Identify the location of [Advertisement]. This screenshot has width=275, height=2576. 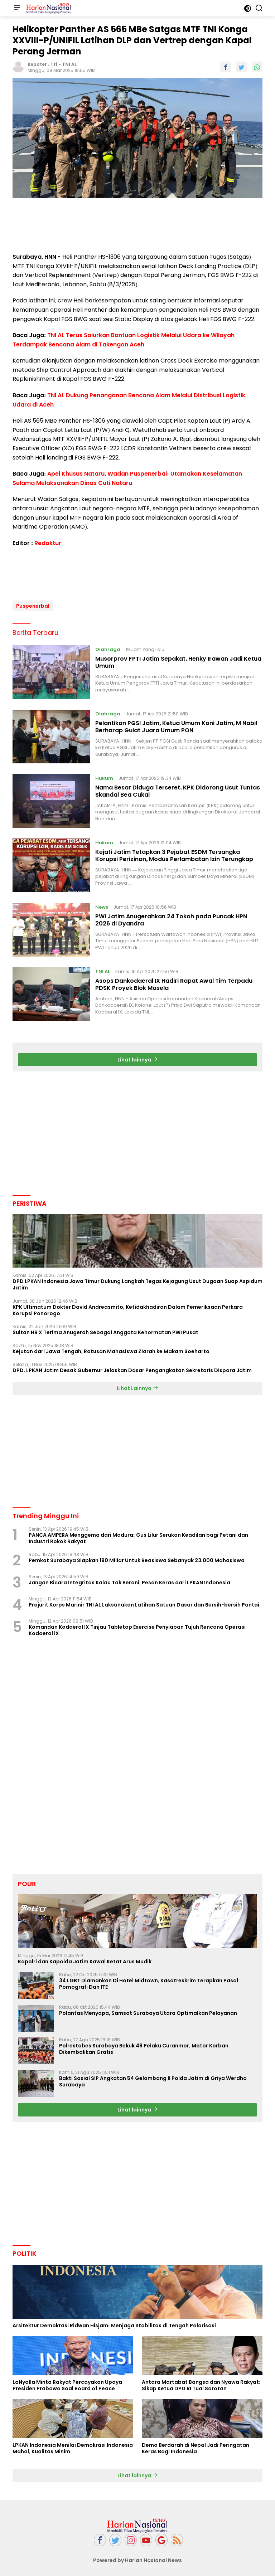
(137, 226).